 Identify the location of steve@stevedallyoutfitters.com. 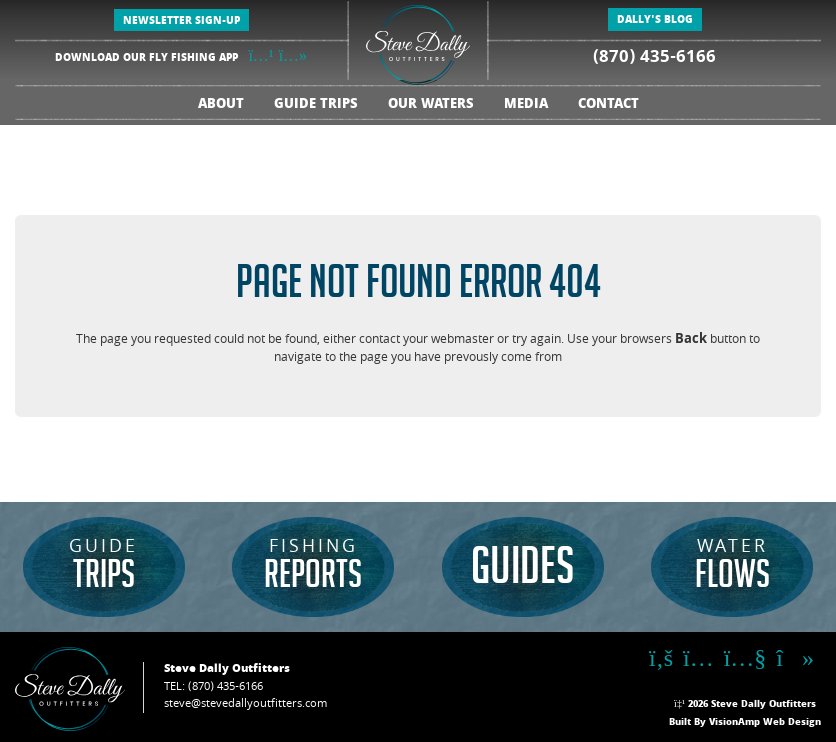
(245, 704).